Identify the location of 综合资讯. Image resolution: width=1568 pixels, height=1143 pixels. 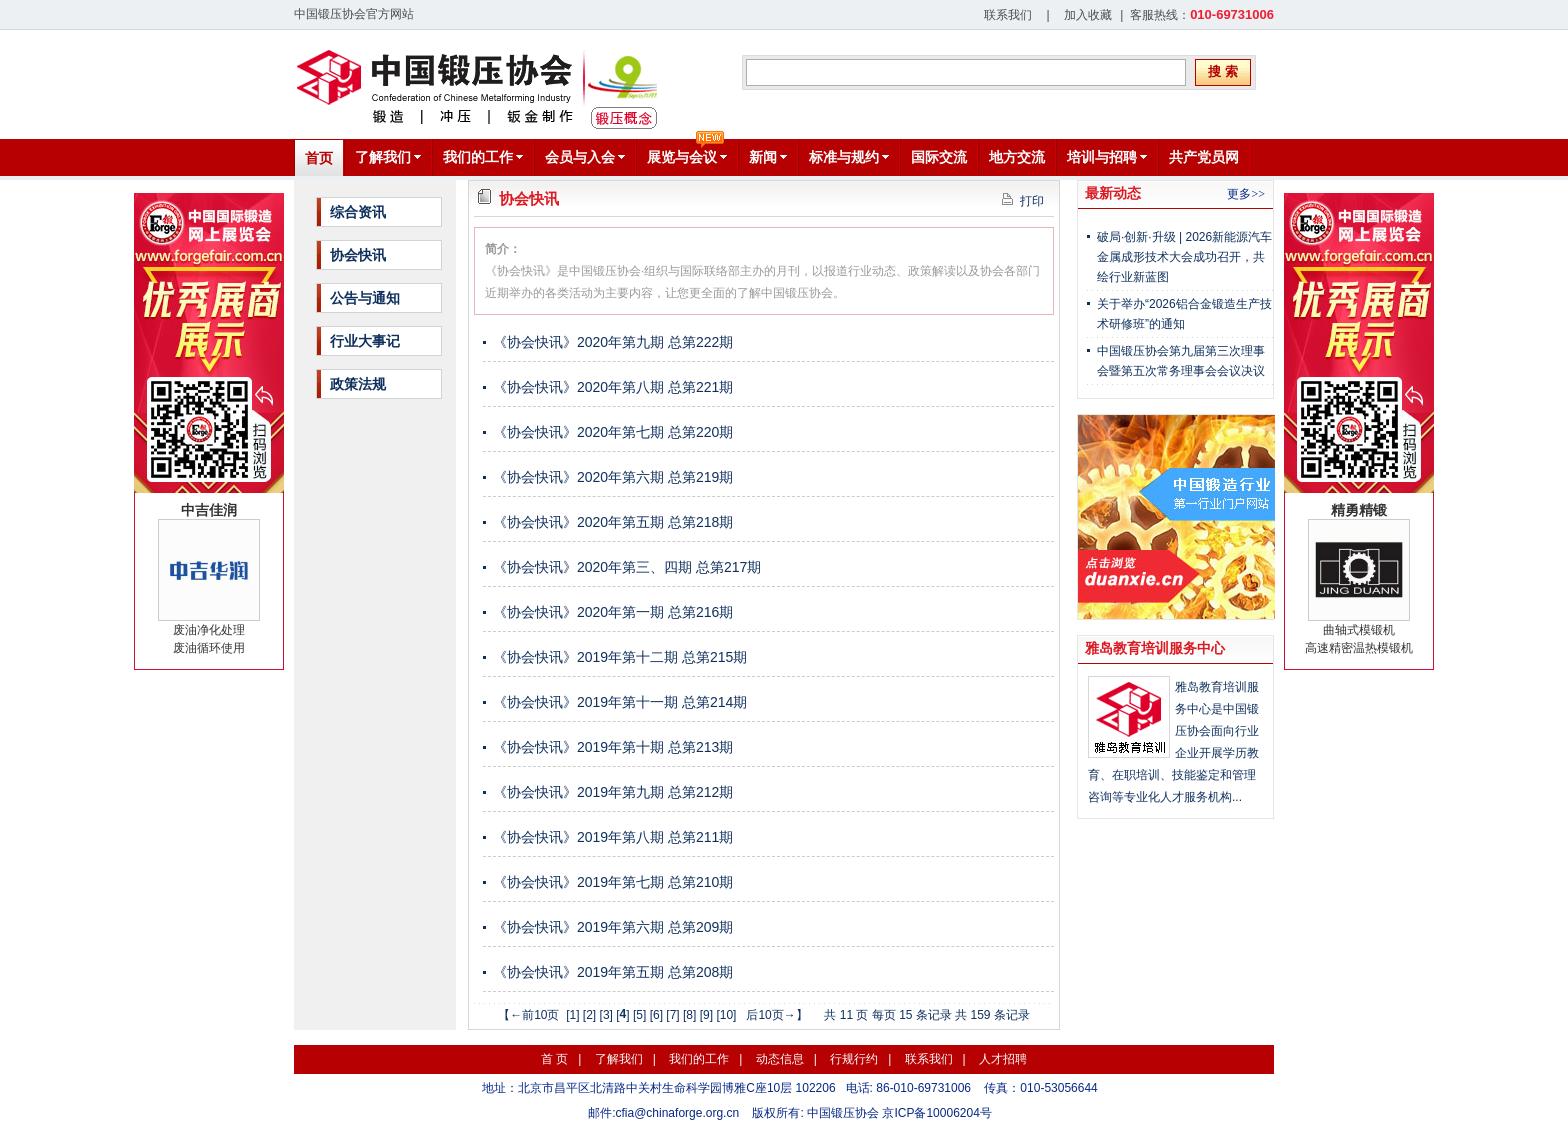
(358, 212).